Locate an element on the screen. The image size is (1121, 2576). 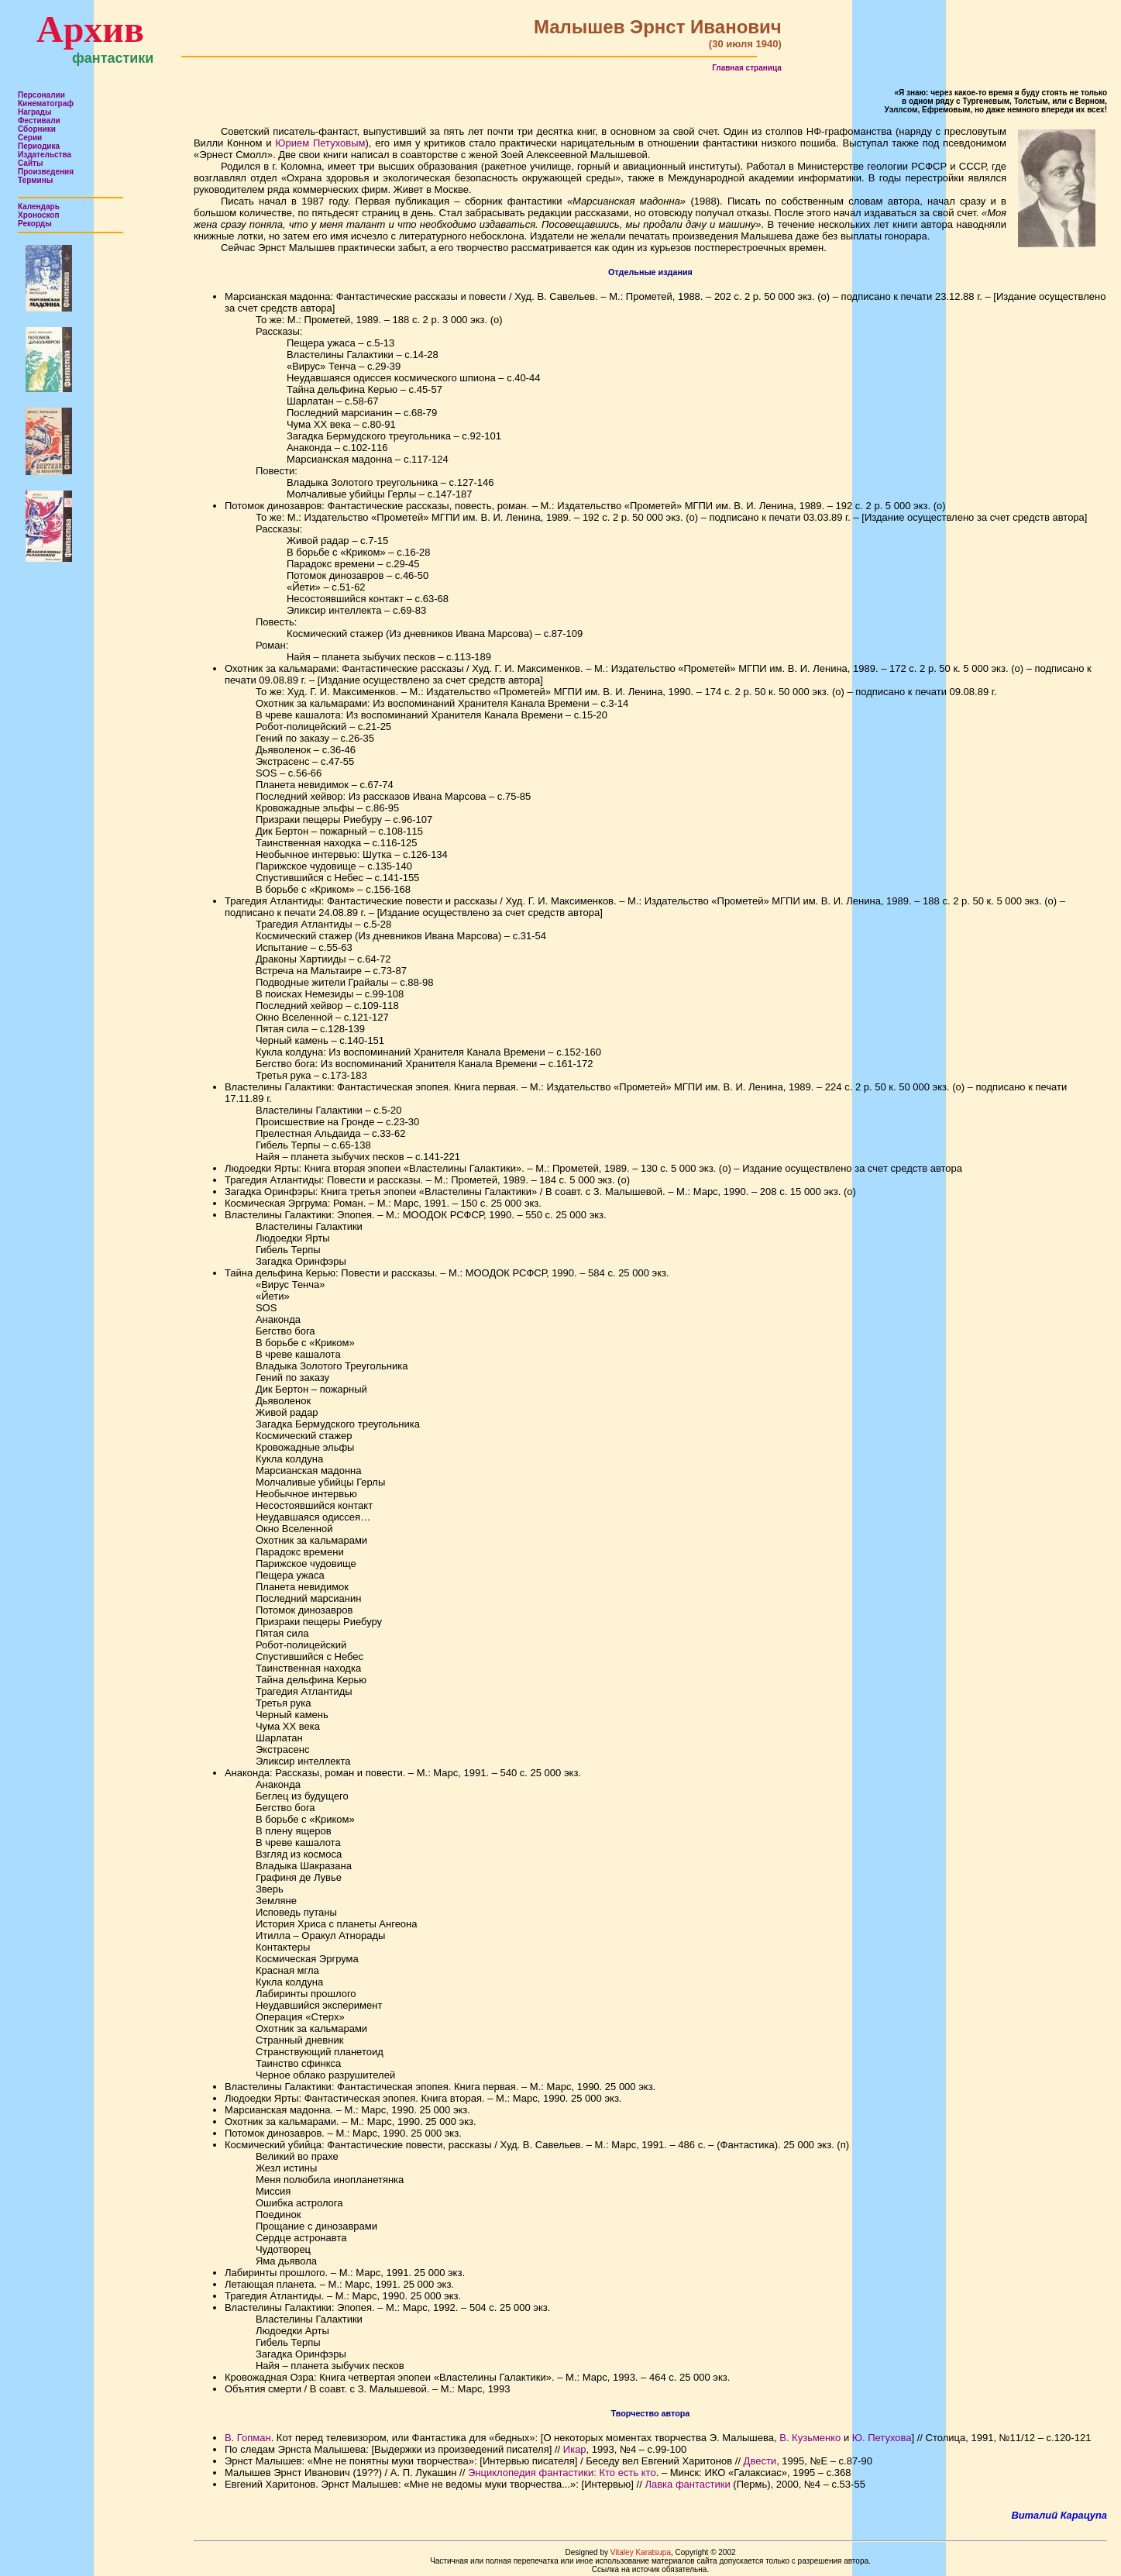
Календарь is located at coordinates (39, 206).